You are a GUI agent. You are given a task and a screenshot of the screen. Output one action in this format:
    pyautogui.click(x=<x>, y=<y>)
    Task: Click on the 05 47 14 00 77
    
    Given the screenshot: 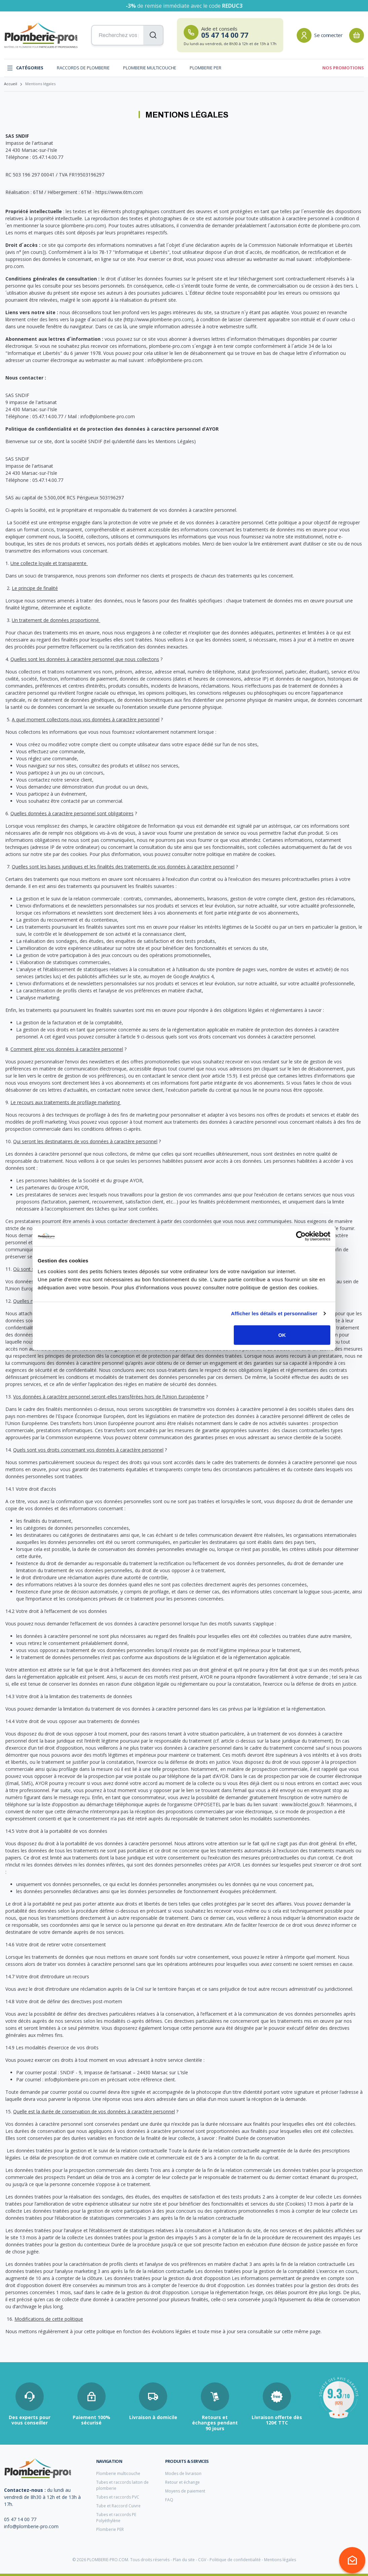 What is the action you would take?
    pyautogui.click(x=20, y=2519)
    